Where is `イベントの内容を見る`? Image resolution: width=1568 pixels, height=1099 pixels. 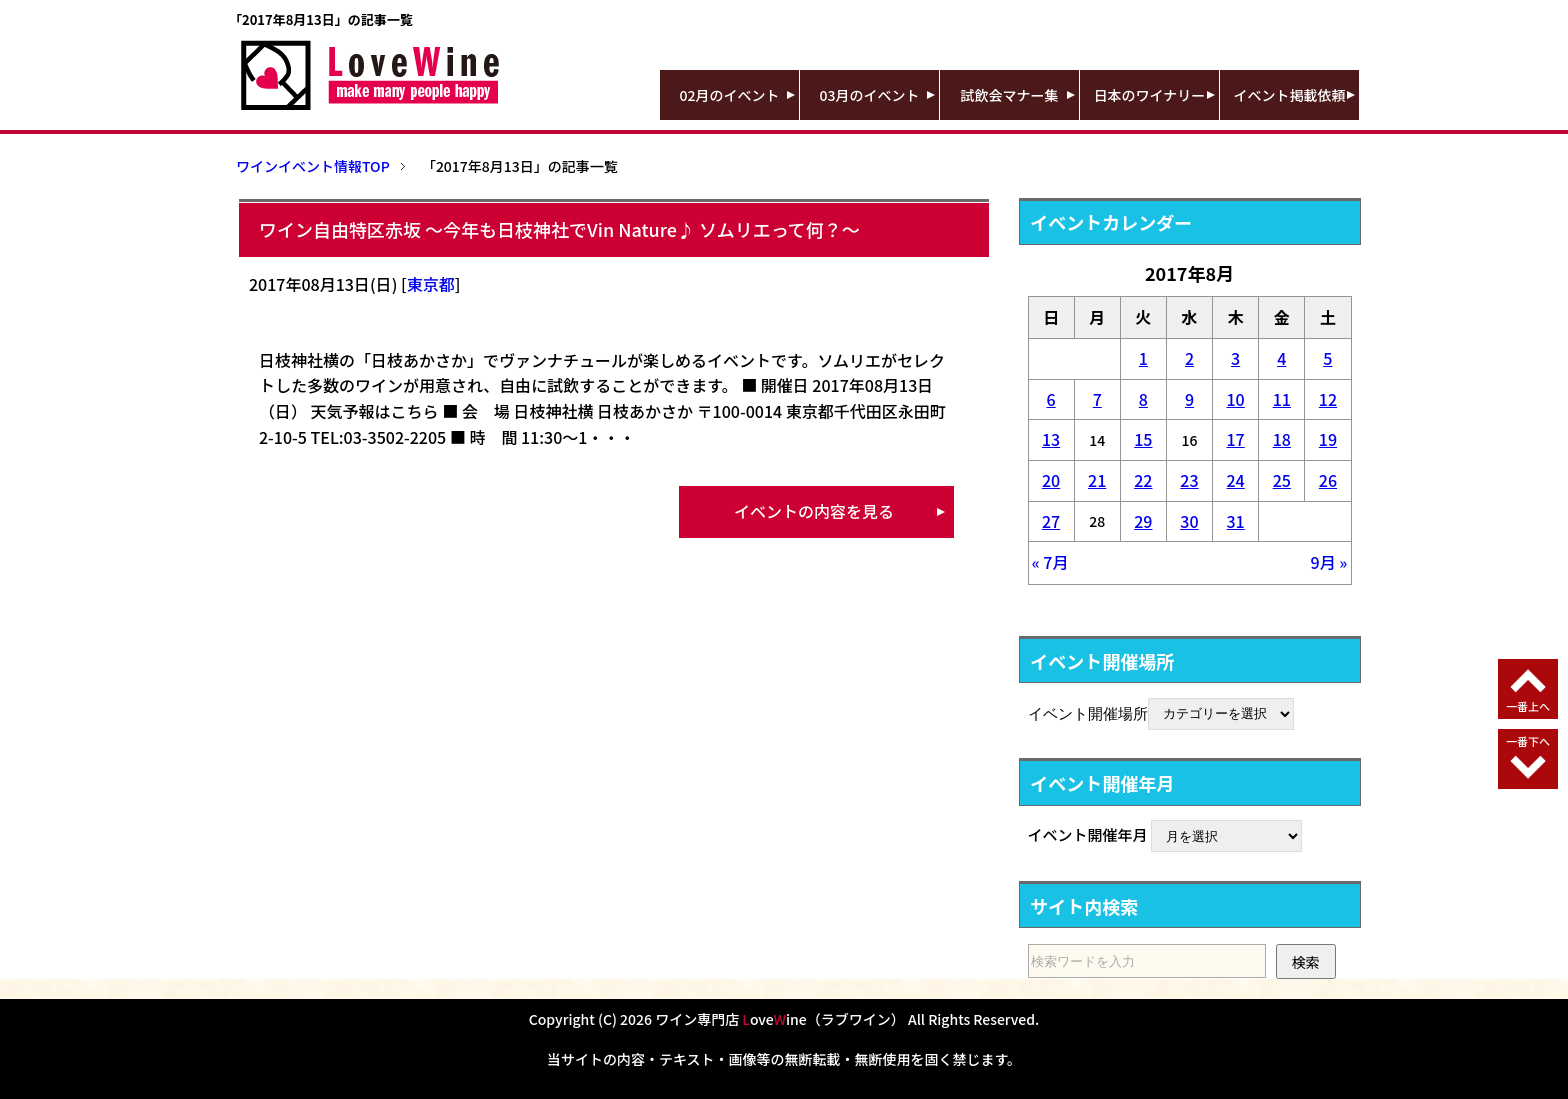
イベントの内容を見る is located at coordinates (814, 511).